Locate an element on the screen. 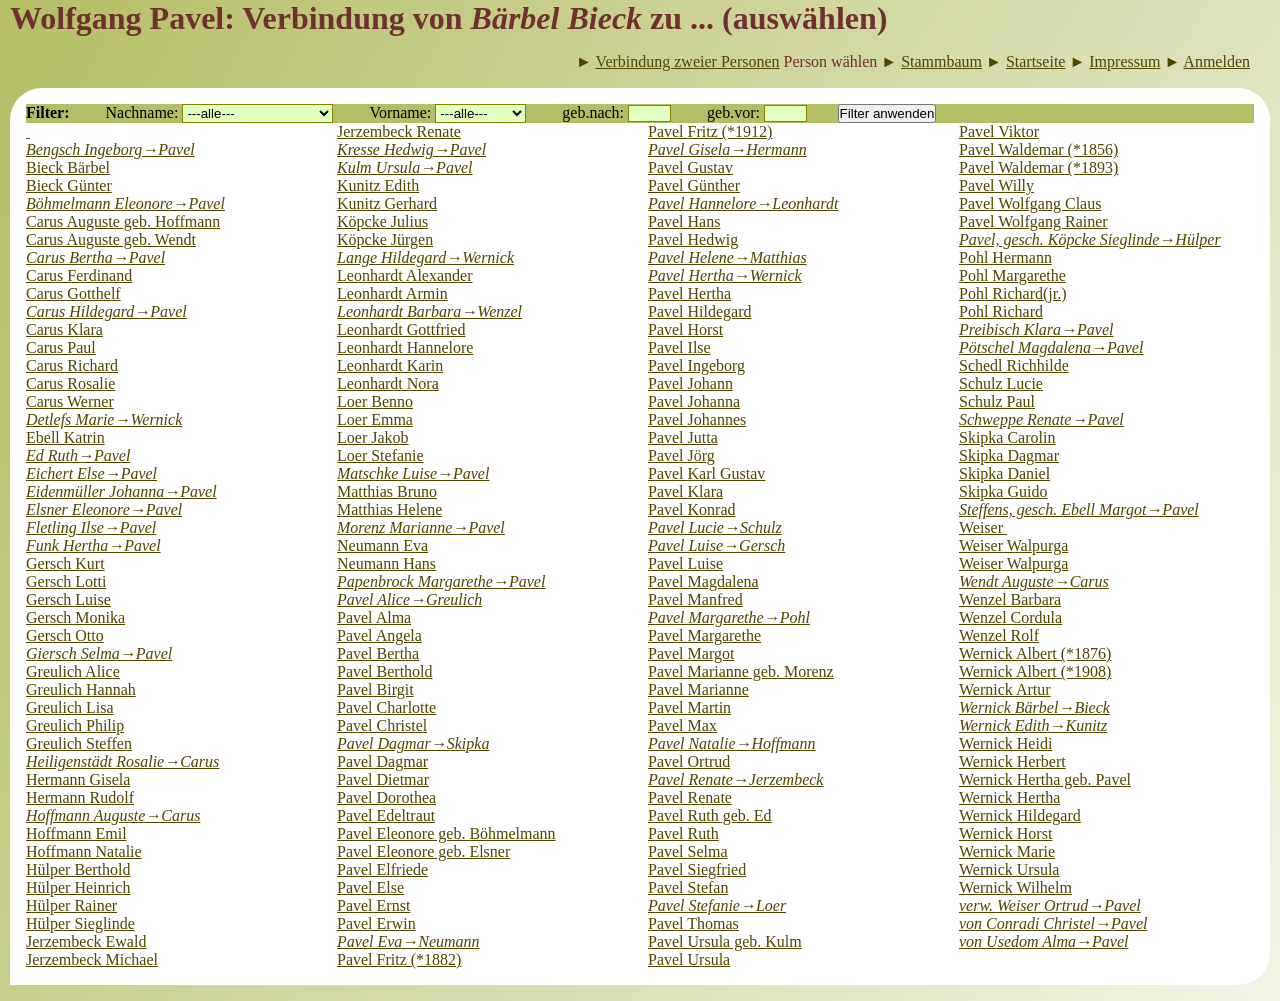 The height and width of the screenshot is (1001, 1280). Pavel Eleonore geb. Elsner is located at coordinates (423, 851).